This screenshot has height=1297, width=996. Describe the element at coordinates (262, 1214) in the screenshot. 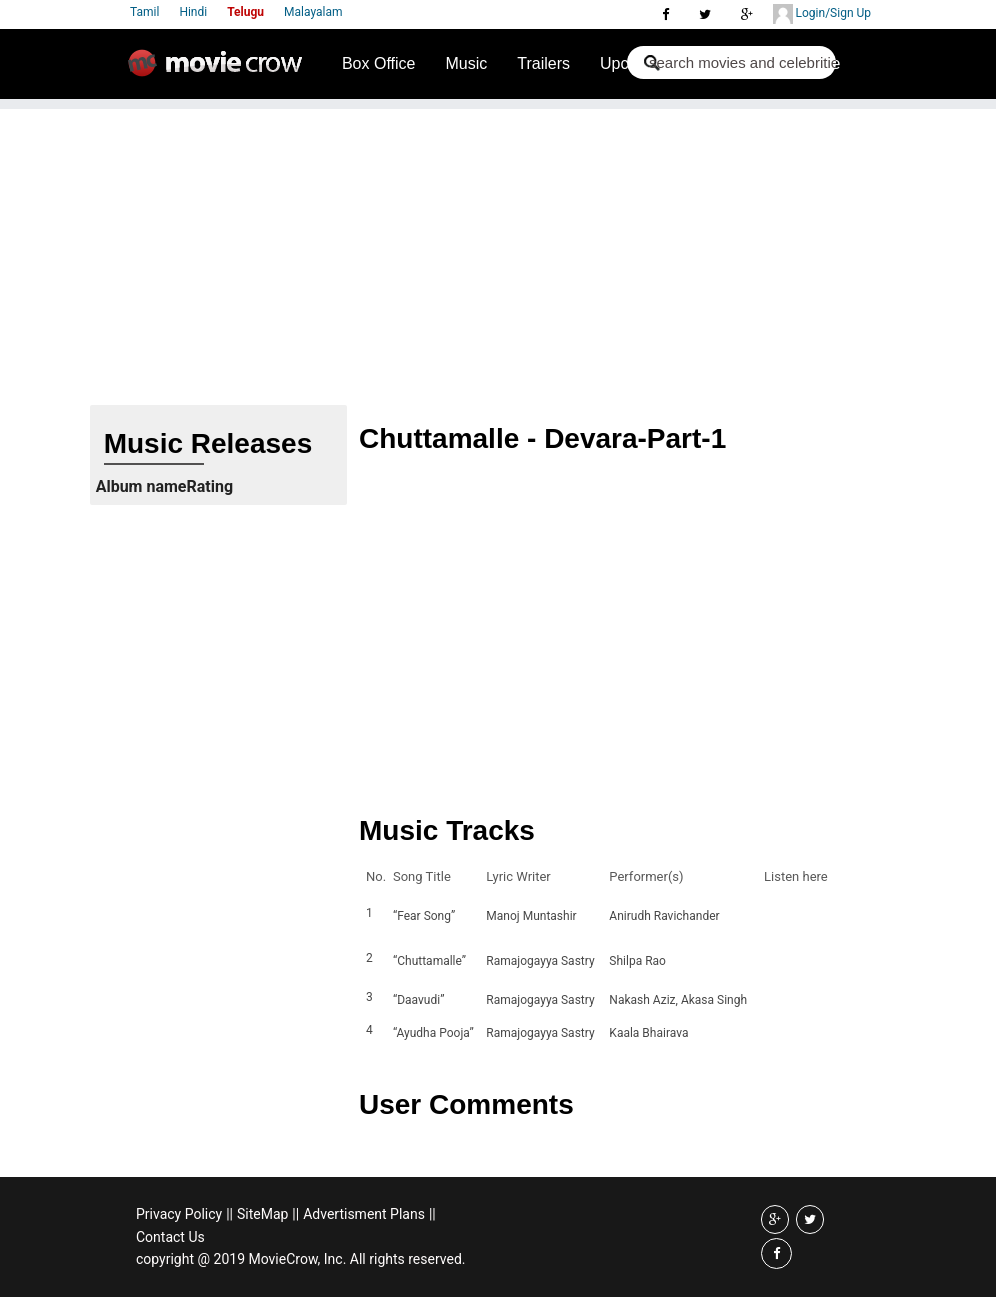

I see `SiteMap` at that location.